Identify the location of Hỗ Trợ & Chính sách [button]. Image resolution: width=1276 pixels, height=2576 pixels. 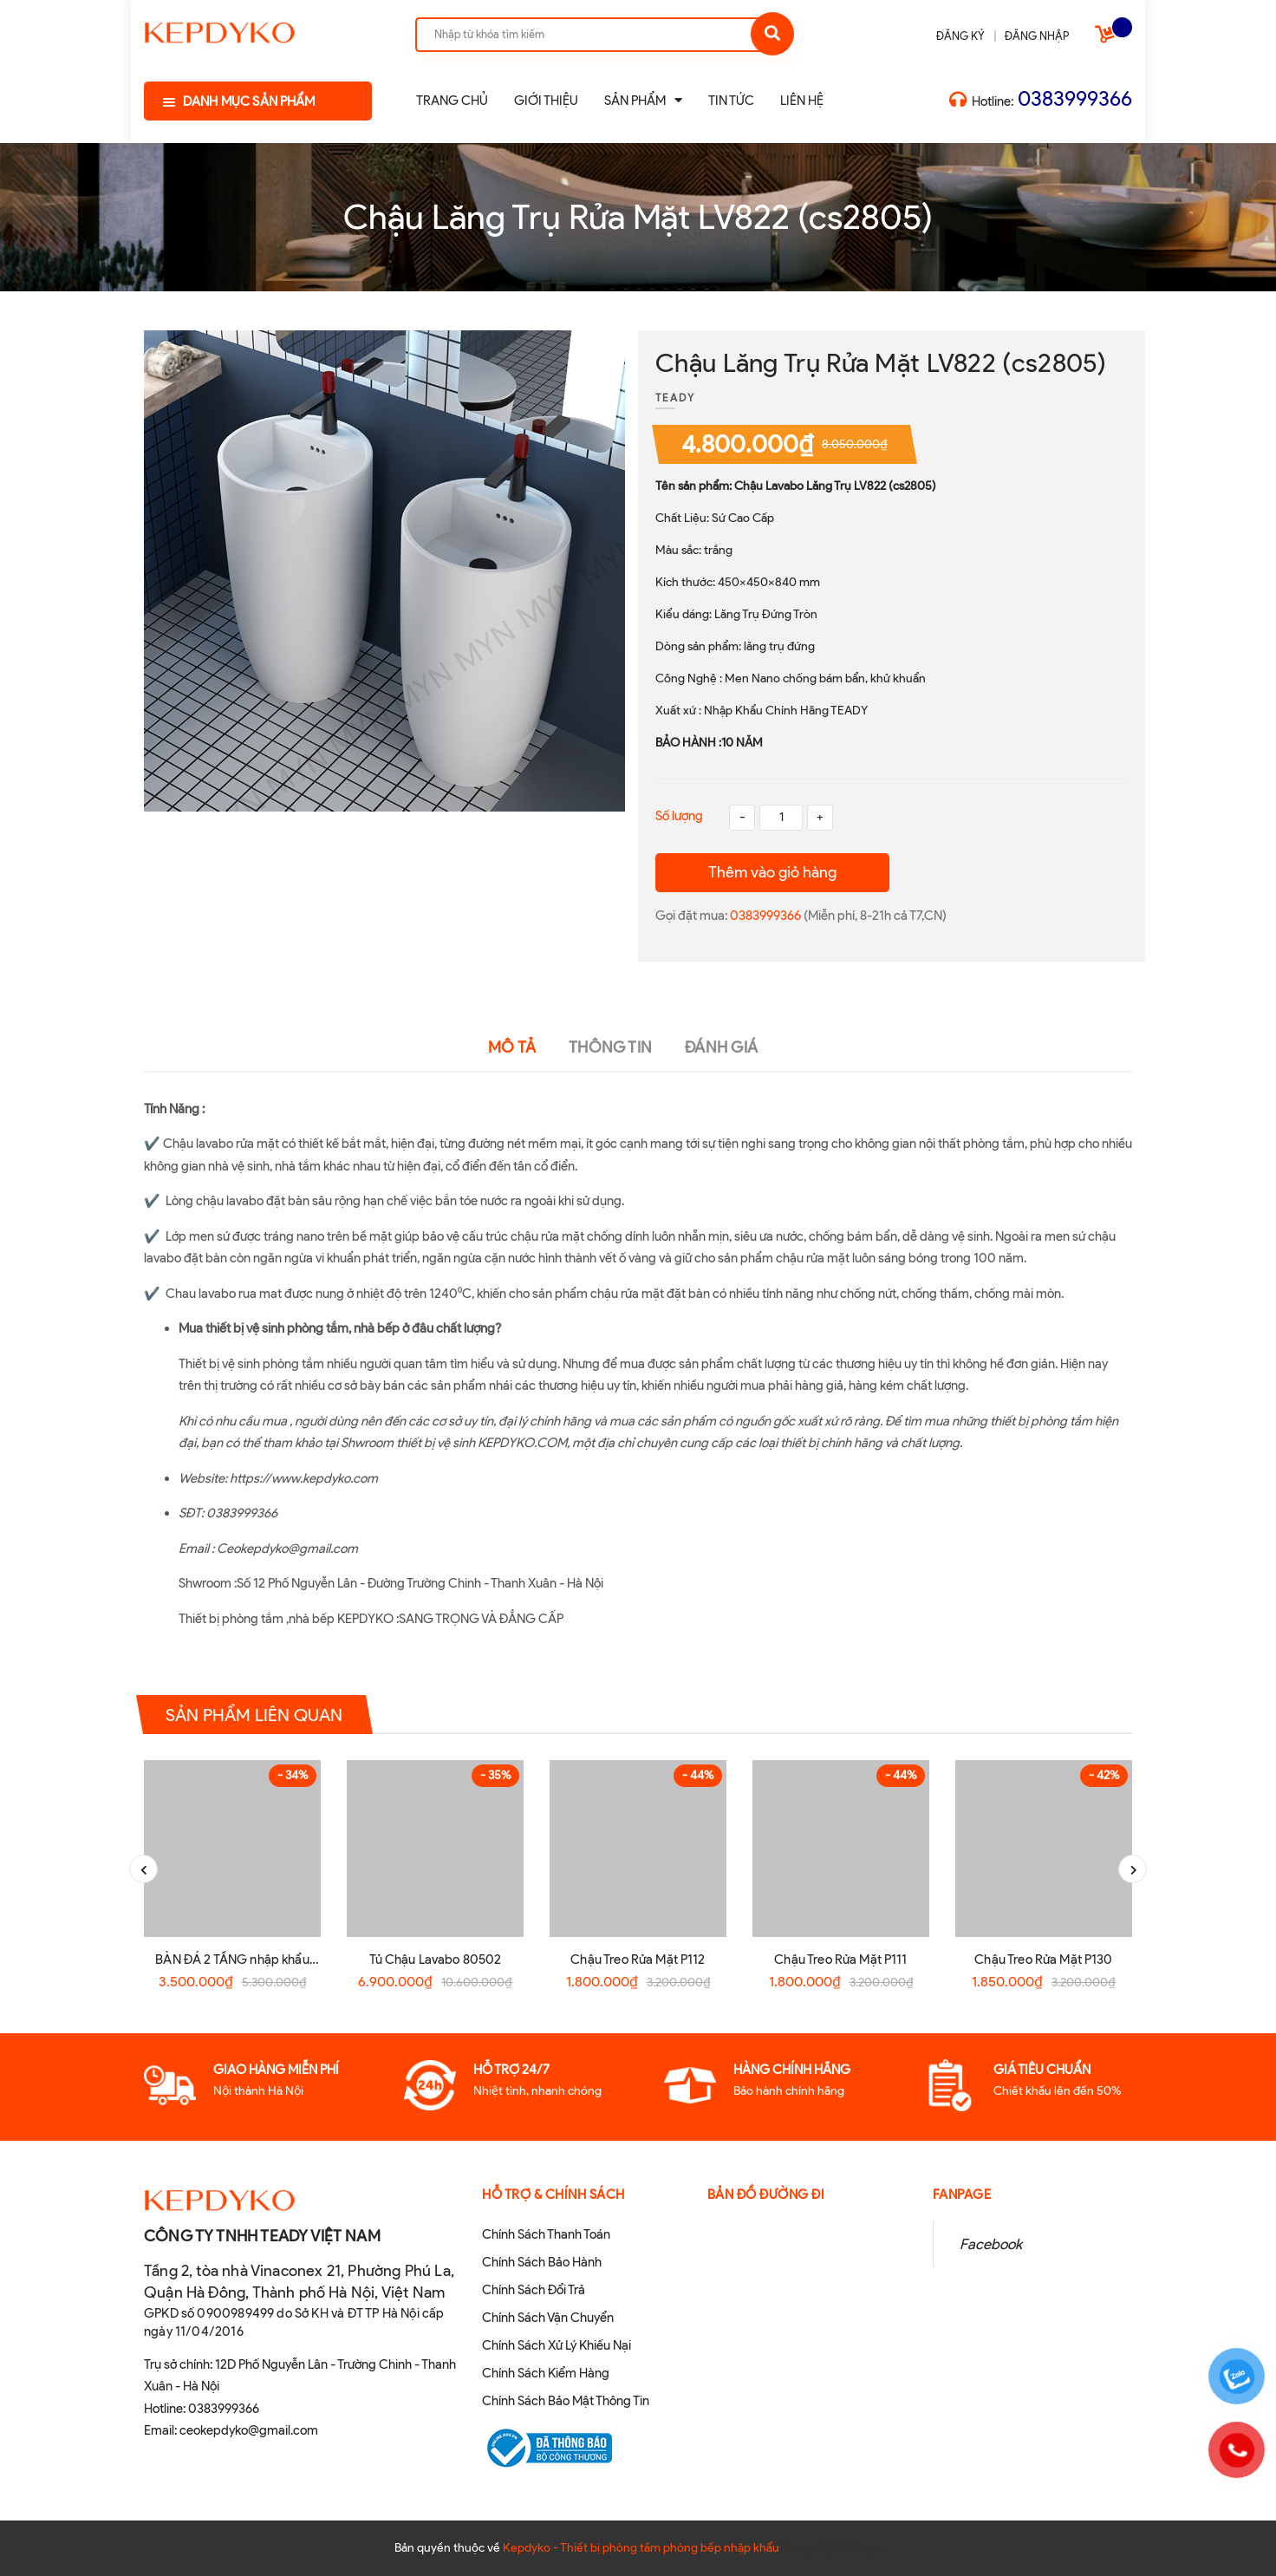
(553, 2194).